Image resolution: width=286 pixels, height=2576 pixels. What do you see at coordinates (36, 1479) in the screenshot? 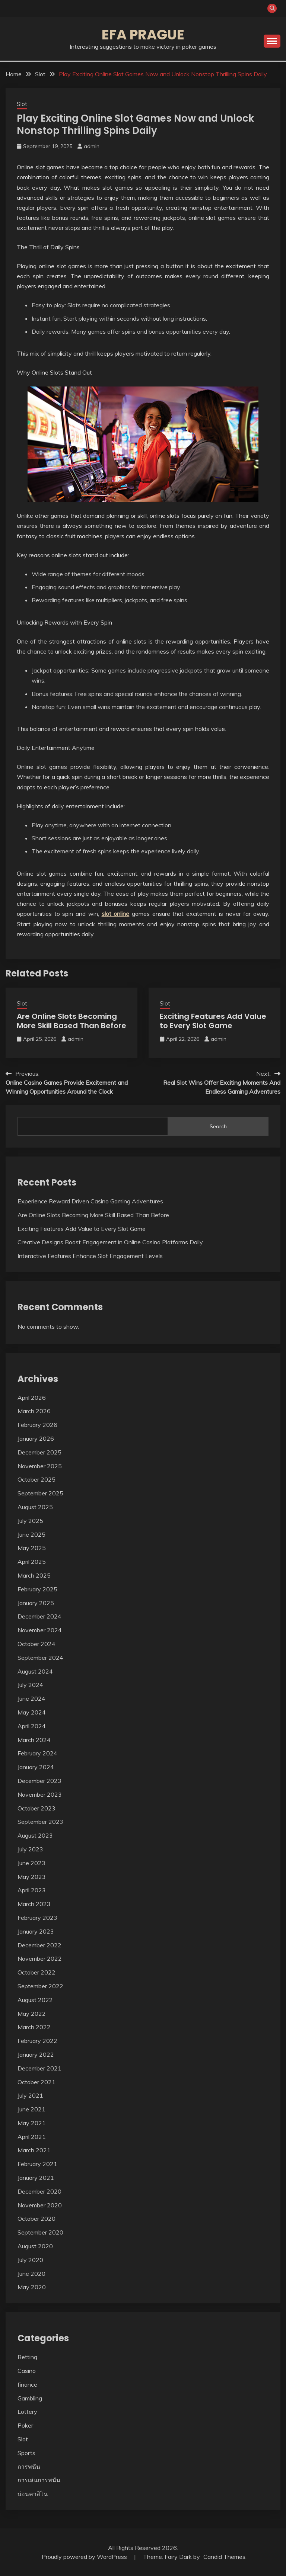
I see `October 2025` at bounding box center [36, 1479].